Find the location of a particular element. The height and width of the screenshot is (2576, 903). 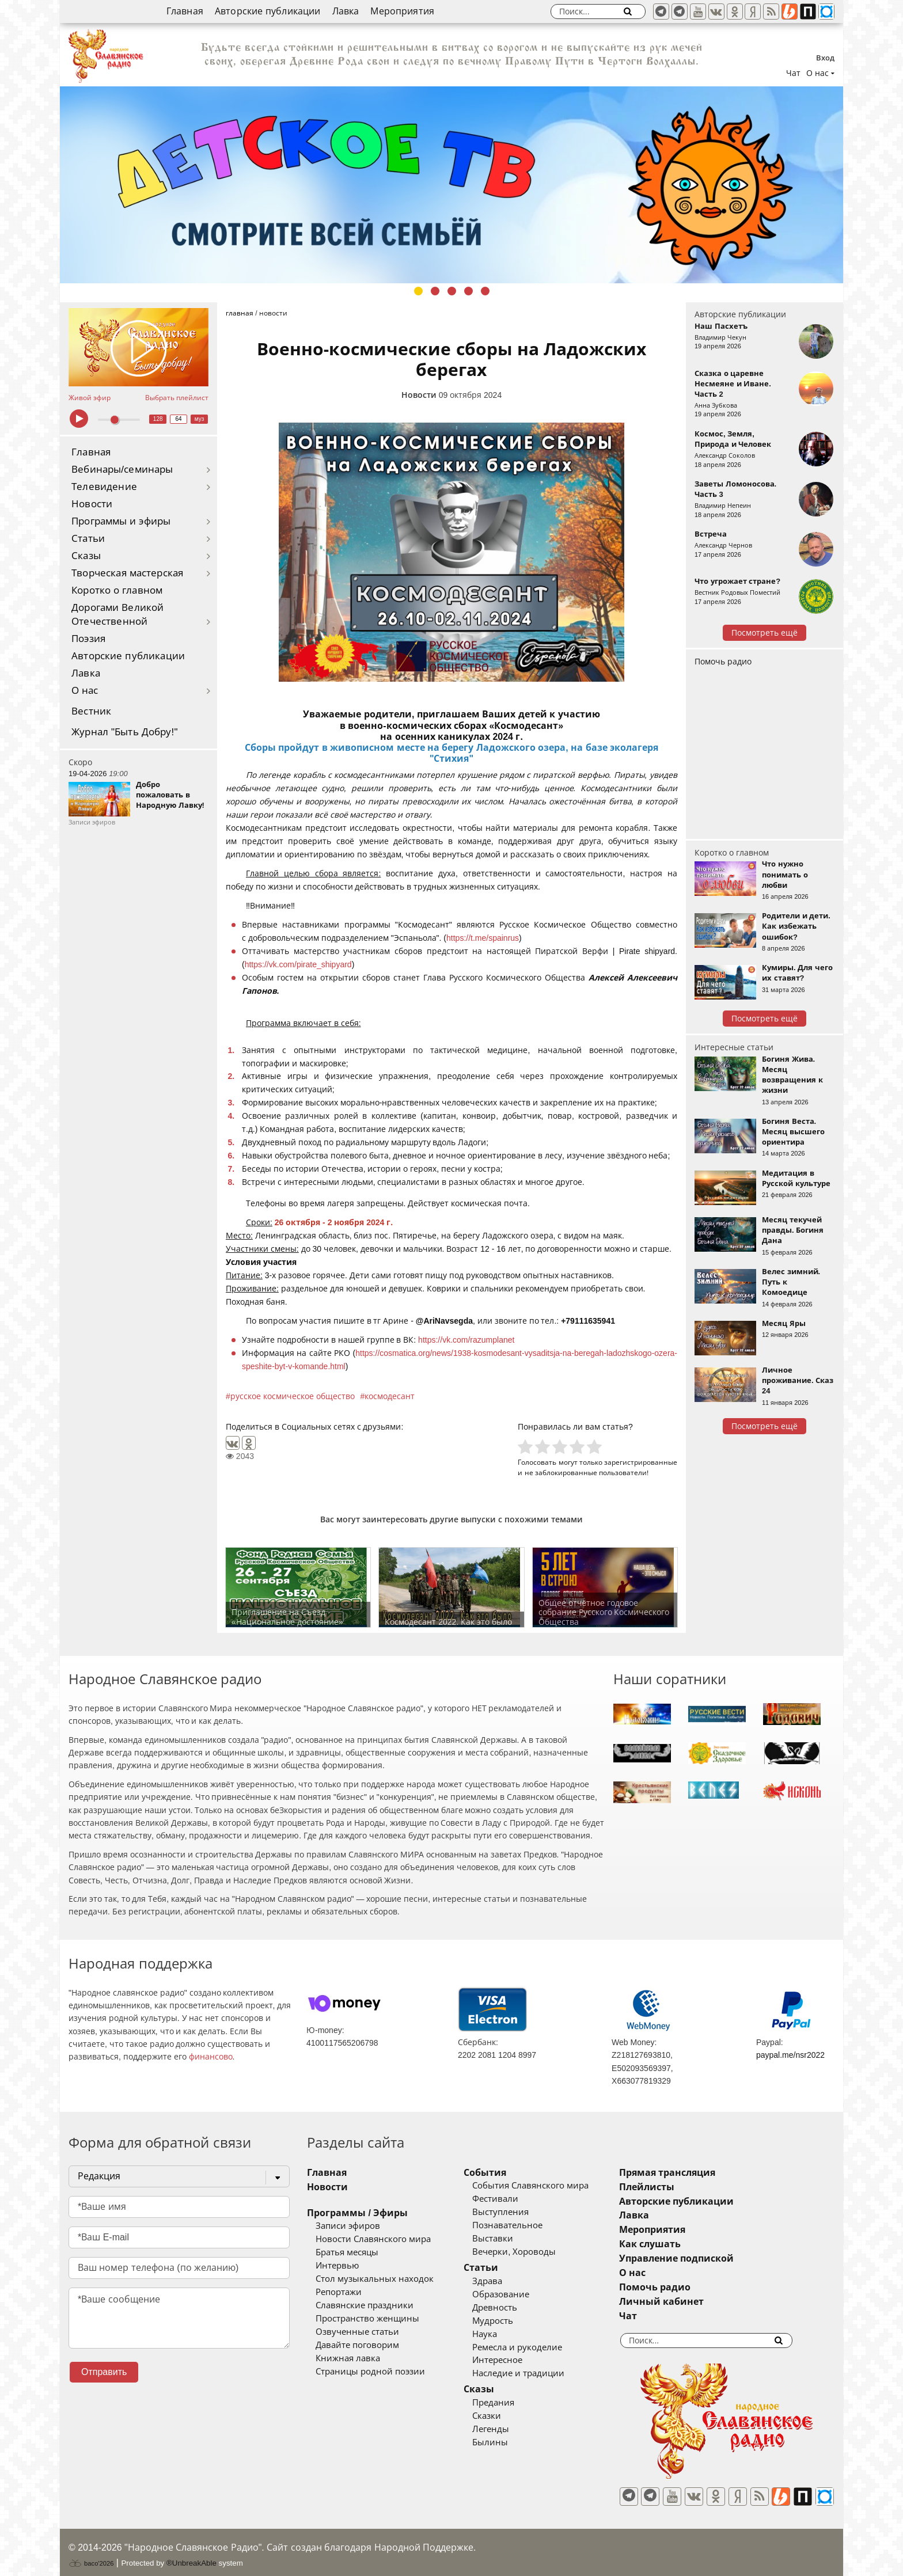

Плейлисты is located at coordinates (680, 2187).